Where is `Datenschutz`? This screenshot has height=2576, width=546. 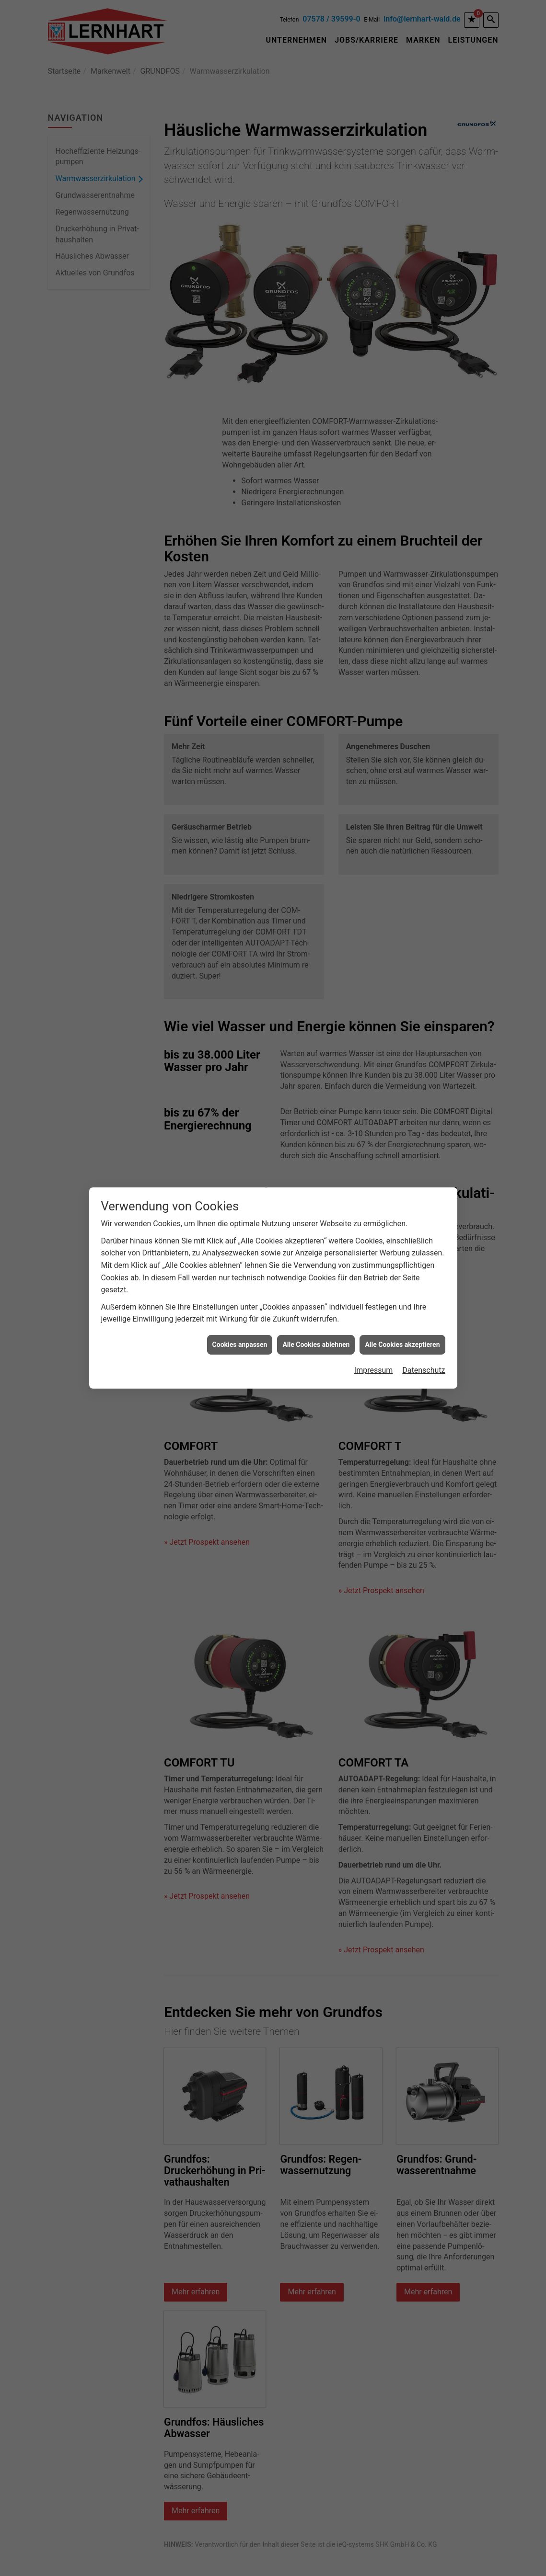
Datenschutz is located at coordinates (423, 1340).